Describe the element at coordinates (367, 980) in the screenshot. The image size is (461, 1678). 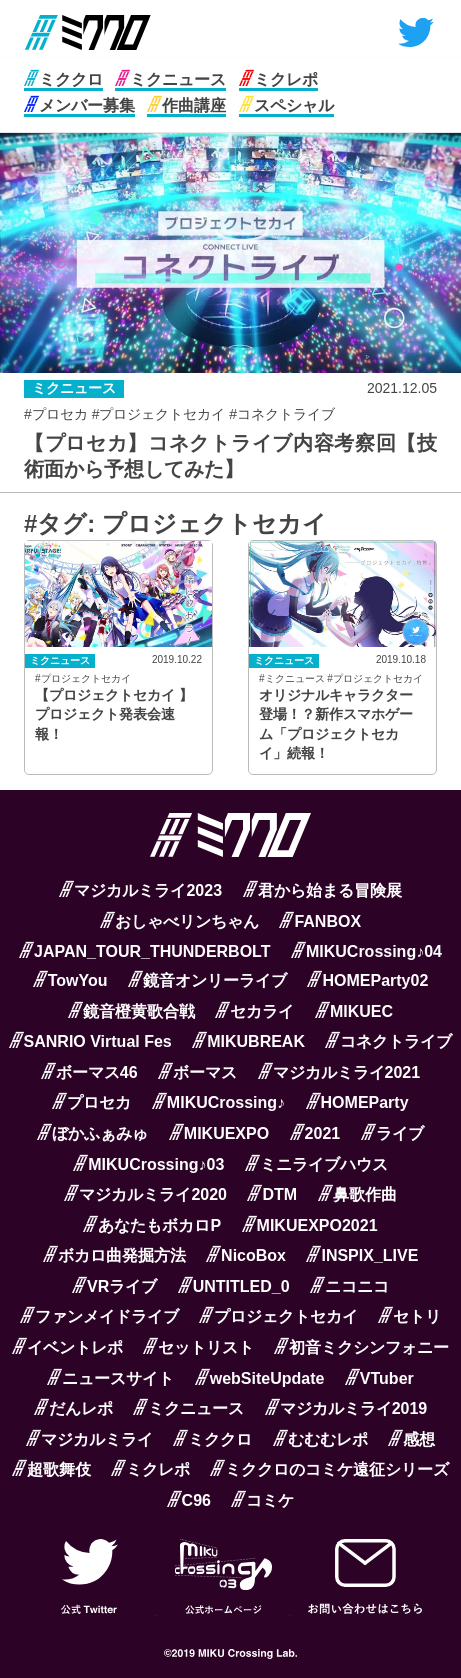
I see `HOMEParty02` at that location.